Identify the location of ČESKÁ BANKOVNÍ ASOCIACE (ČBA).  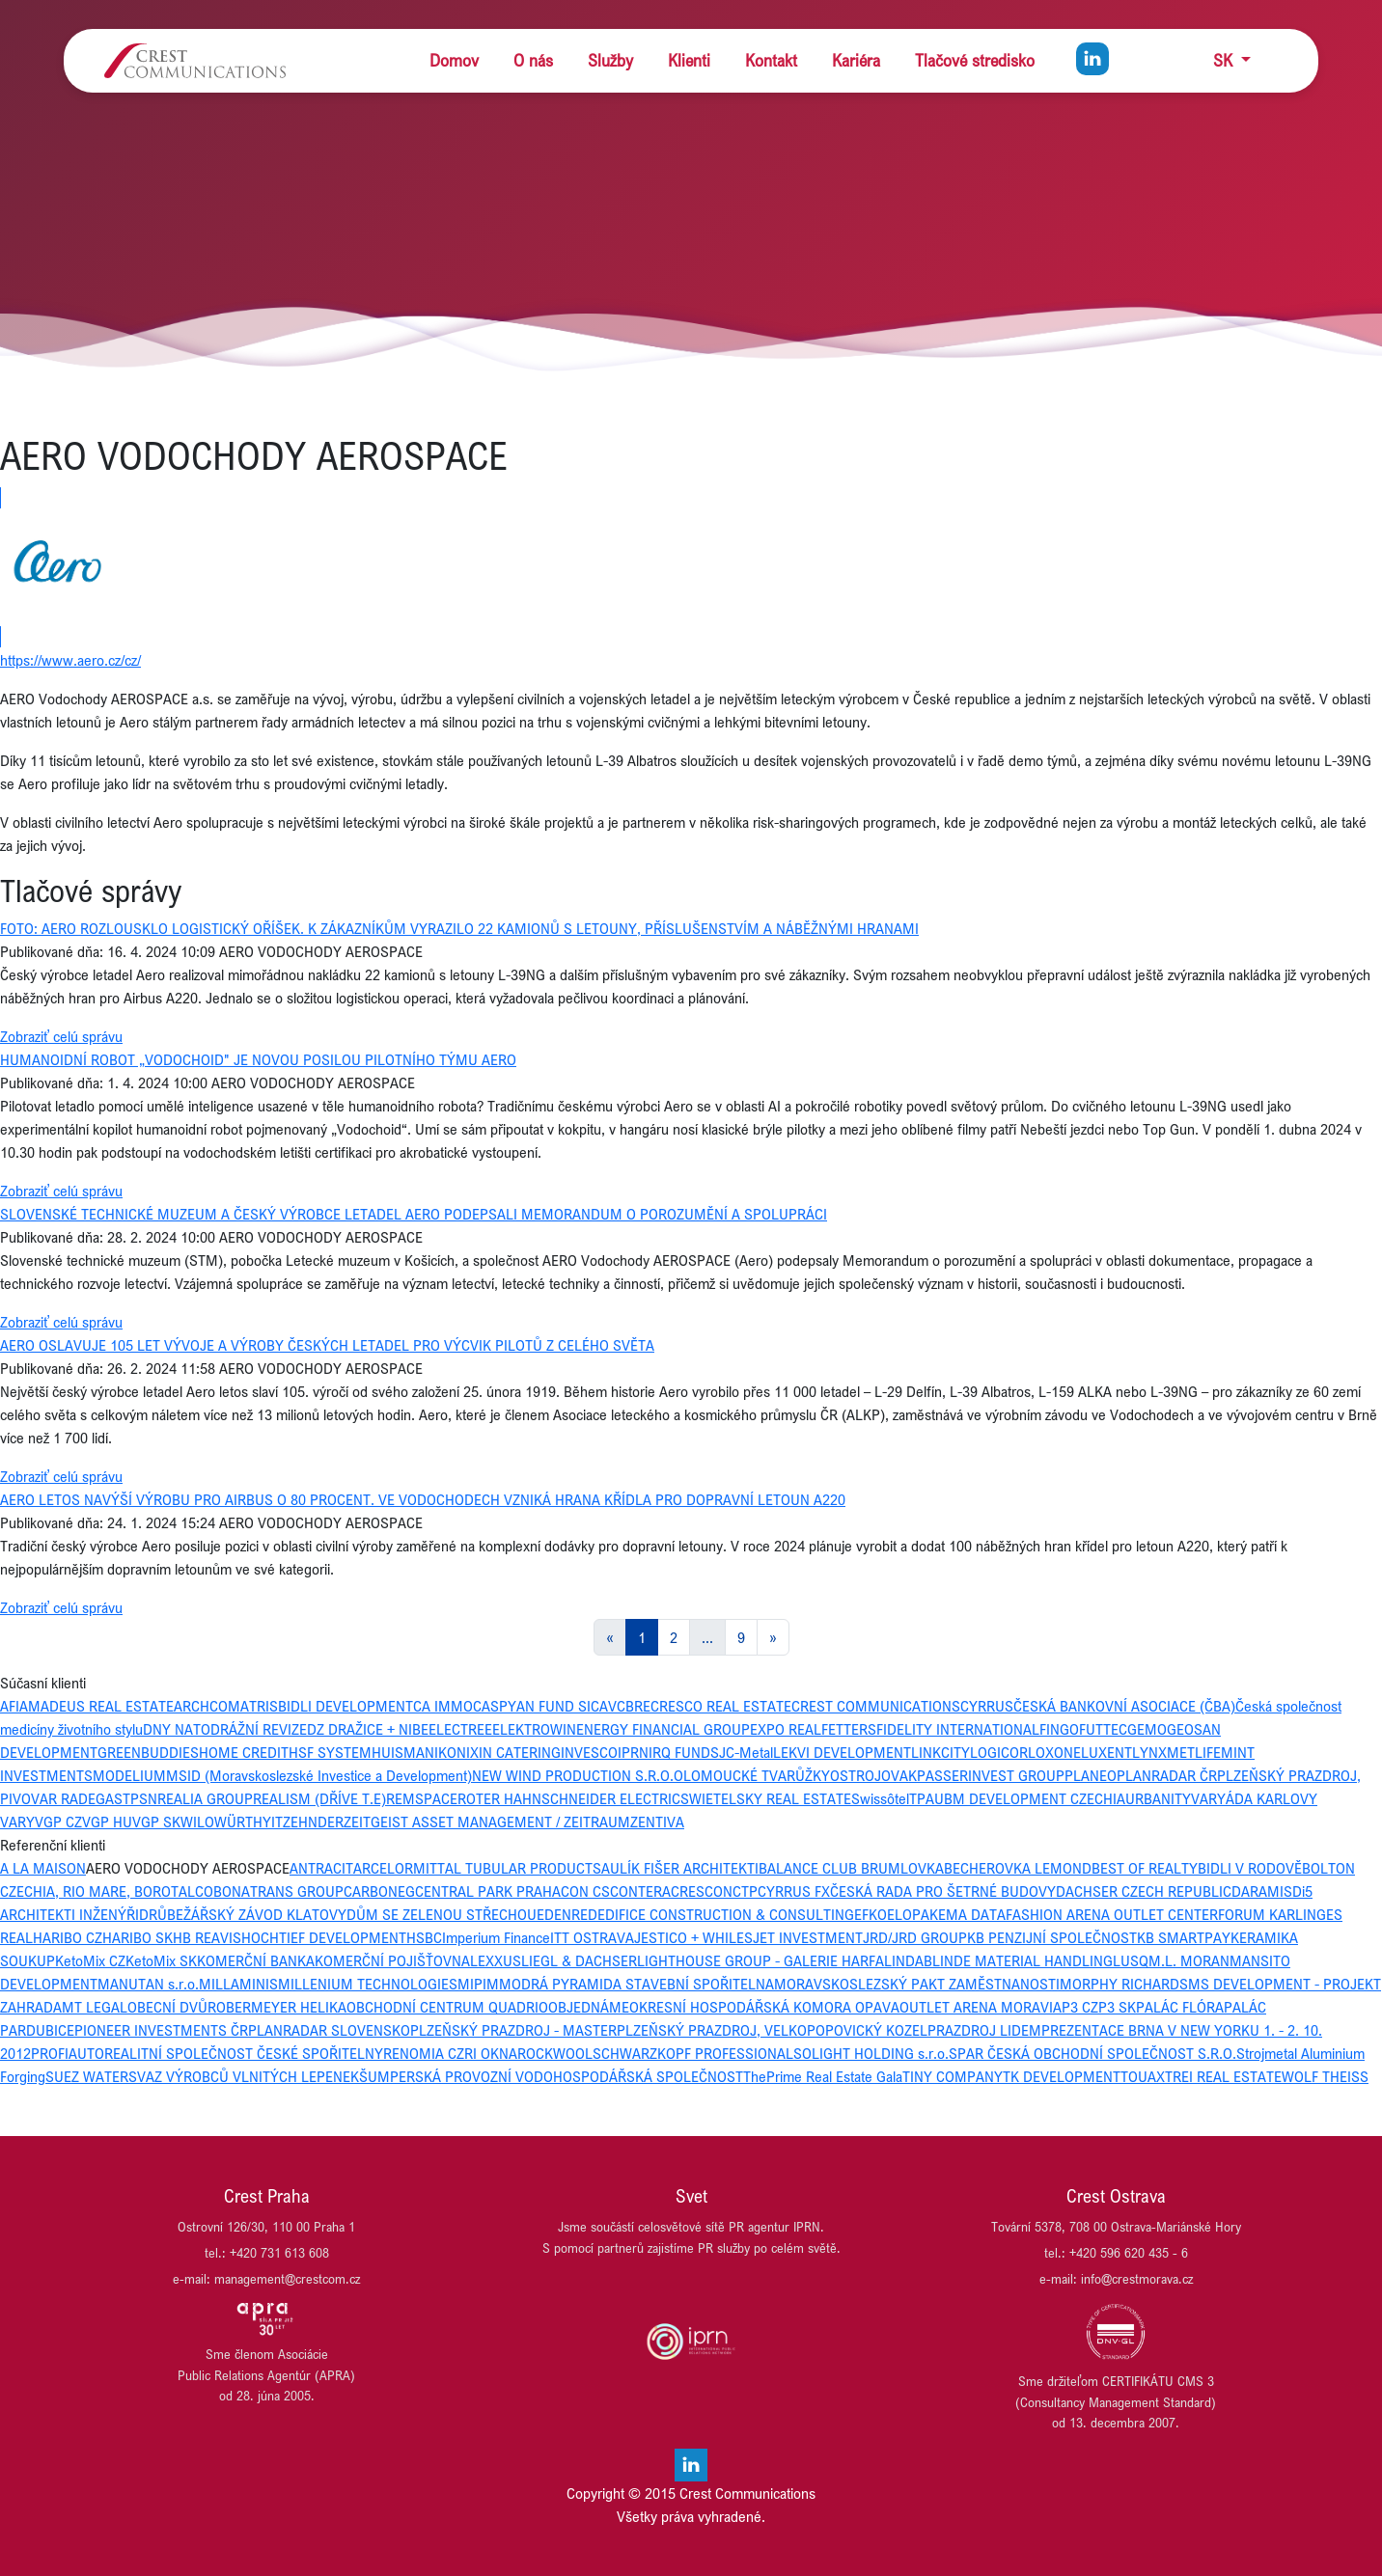
(1124, 1705).